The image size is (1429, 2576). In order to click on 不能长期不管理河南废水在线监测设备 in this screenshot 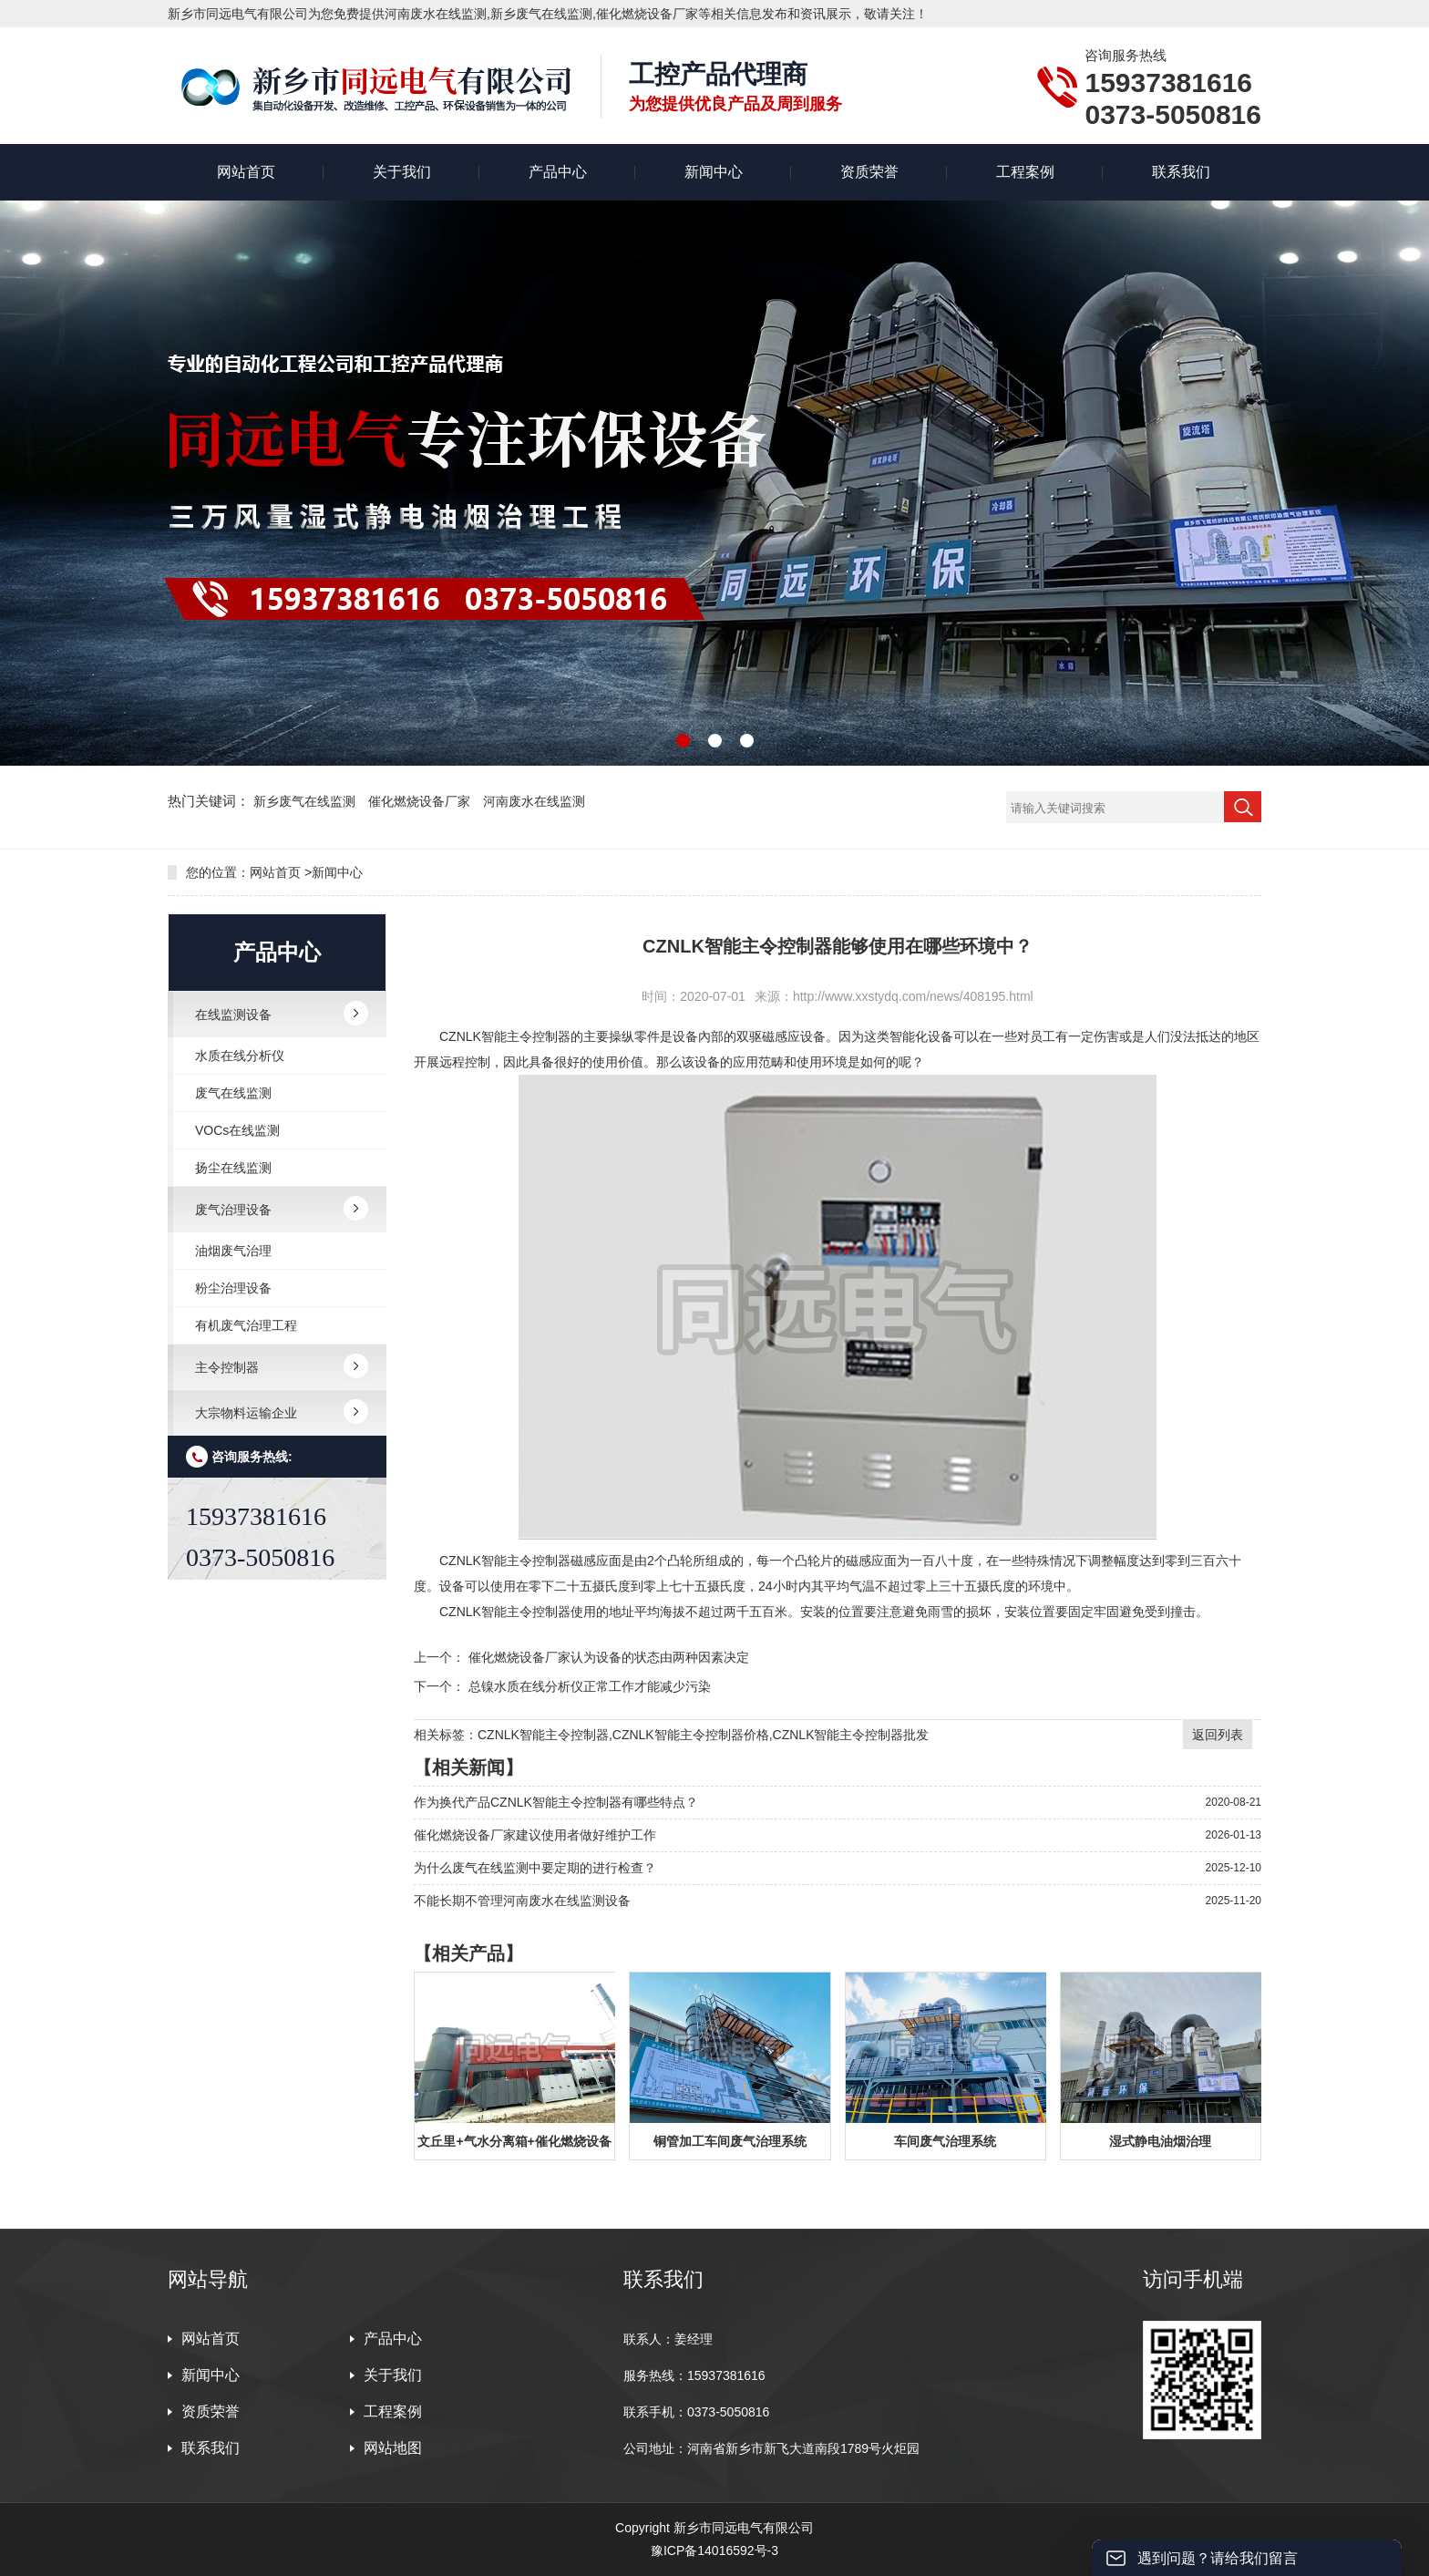, I will do `click(522, 1900)`.